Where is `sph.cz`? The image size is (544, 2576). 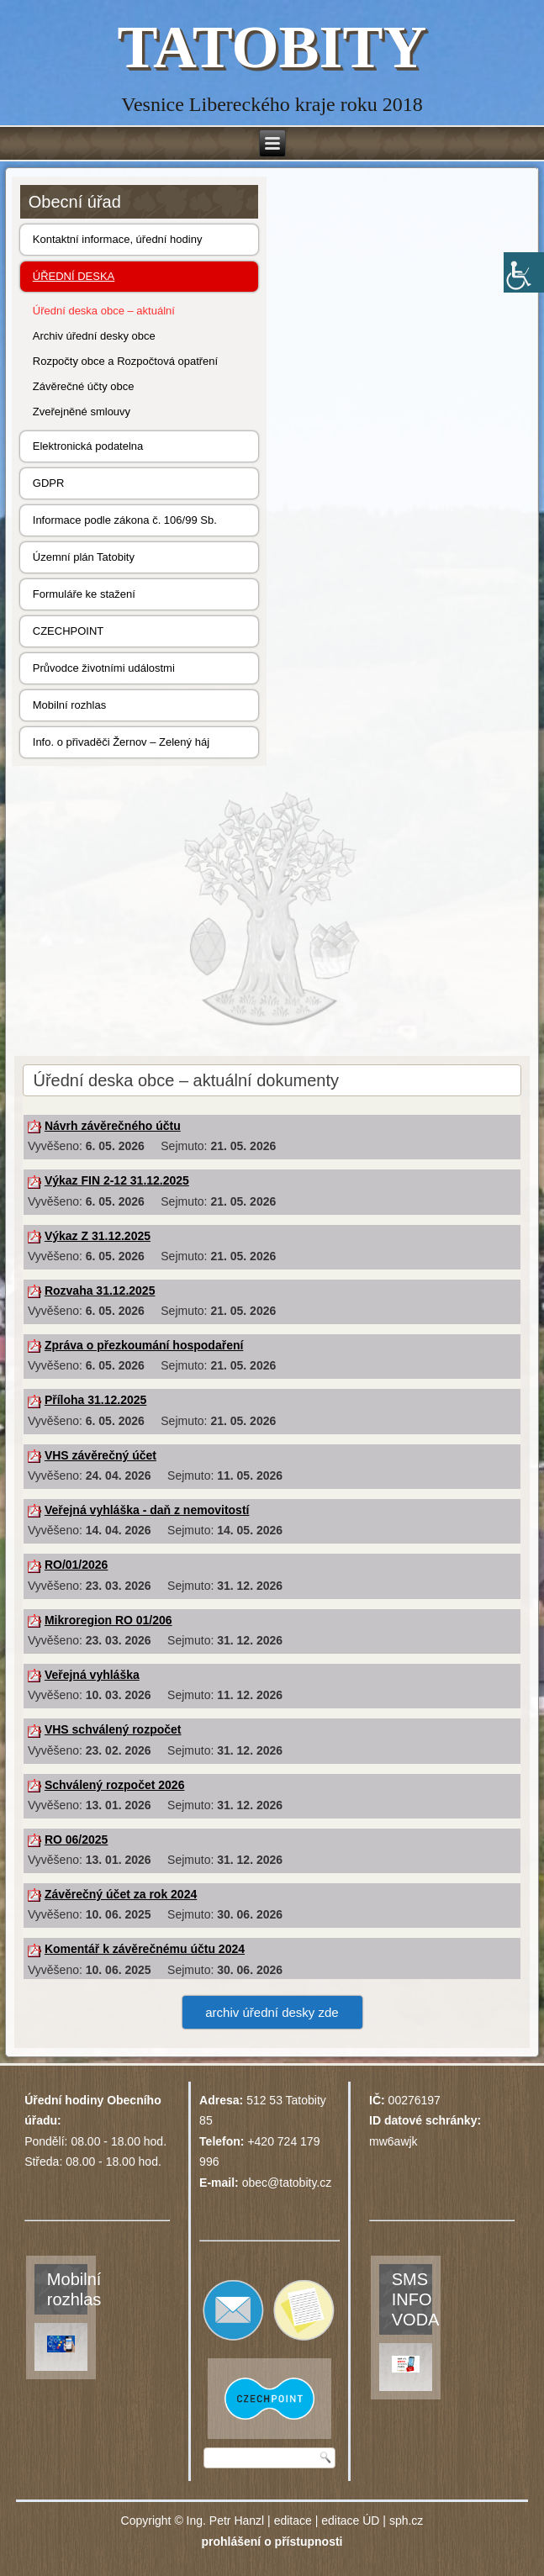
sph.cz is located at coordinates (406, 2520).